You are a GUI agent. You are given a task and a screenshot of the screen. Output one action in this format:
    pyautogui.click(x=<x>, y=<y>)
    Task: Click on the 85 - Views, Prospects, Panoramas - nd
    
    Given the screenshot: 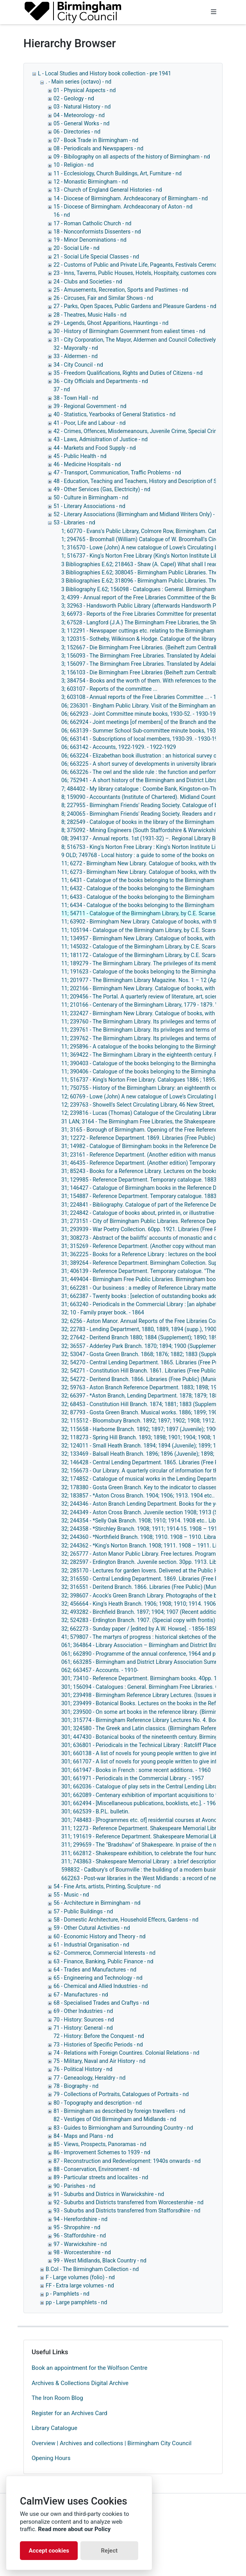 What is the action you would take?
    pyautogui.click(x=99, y=2144)
    